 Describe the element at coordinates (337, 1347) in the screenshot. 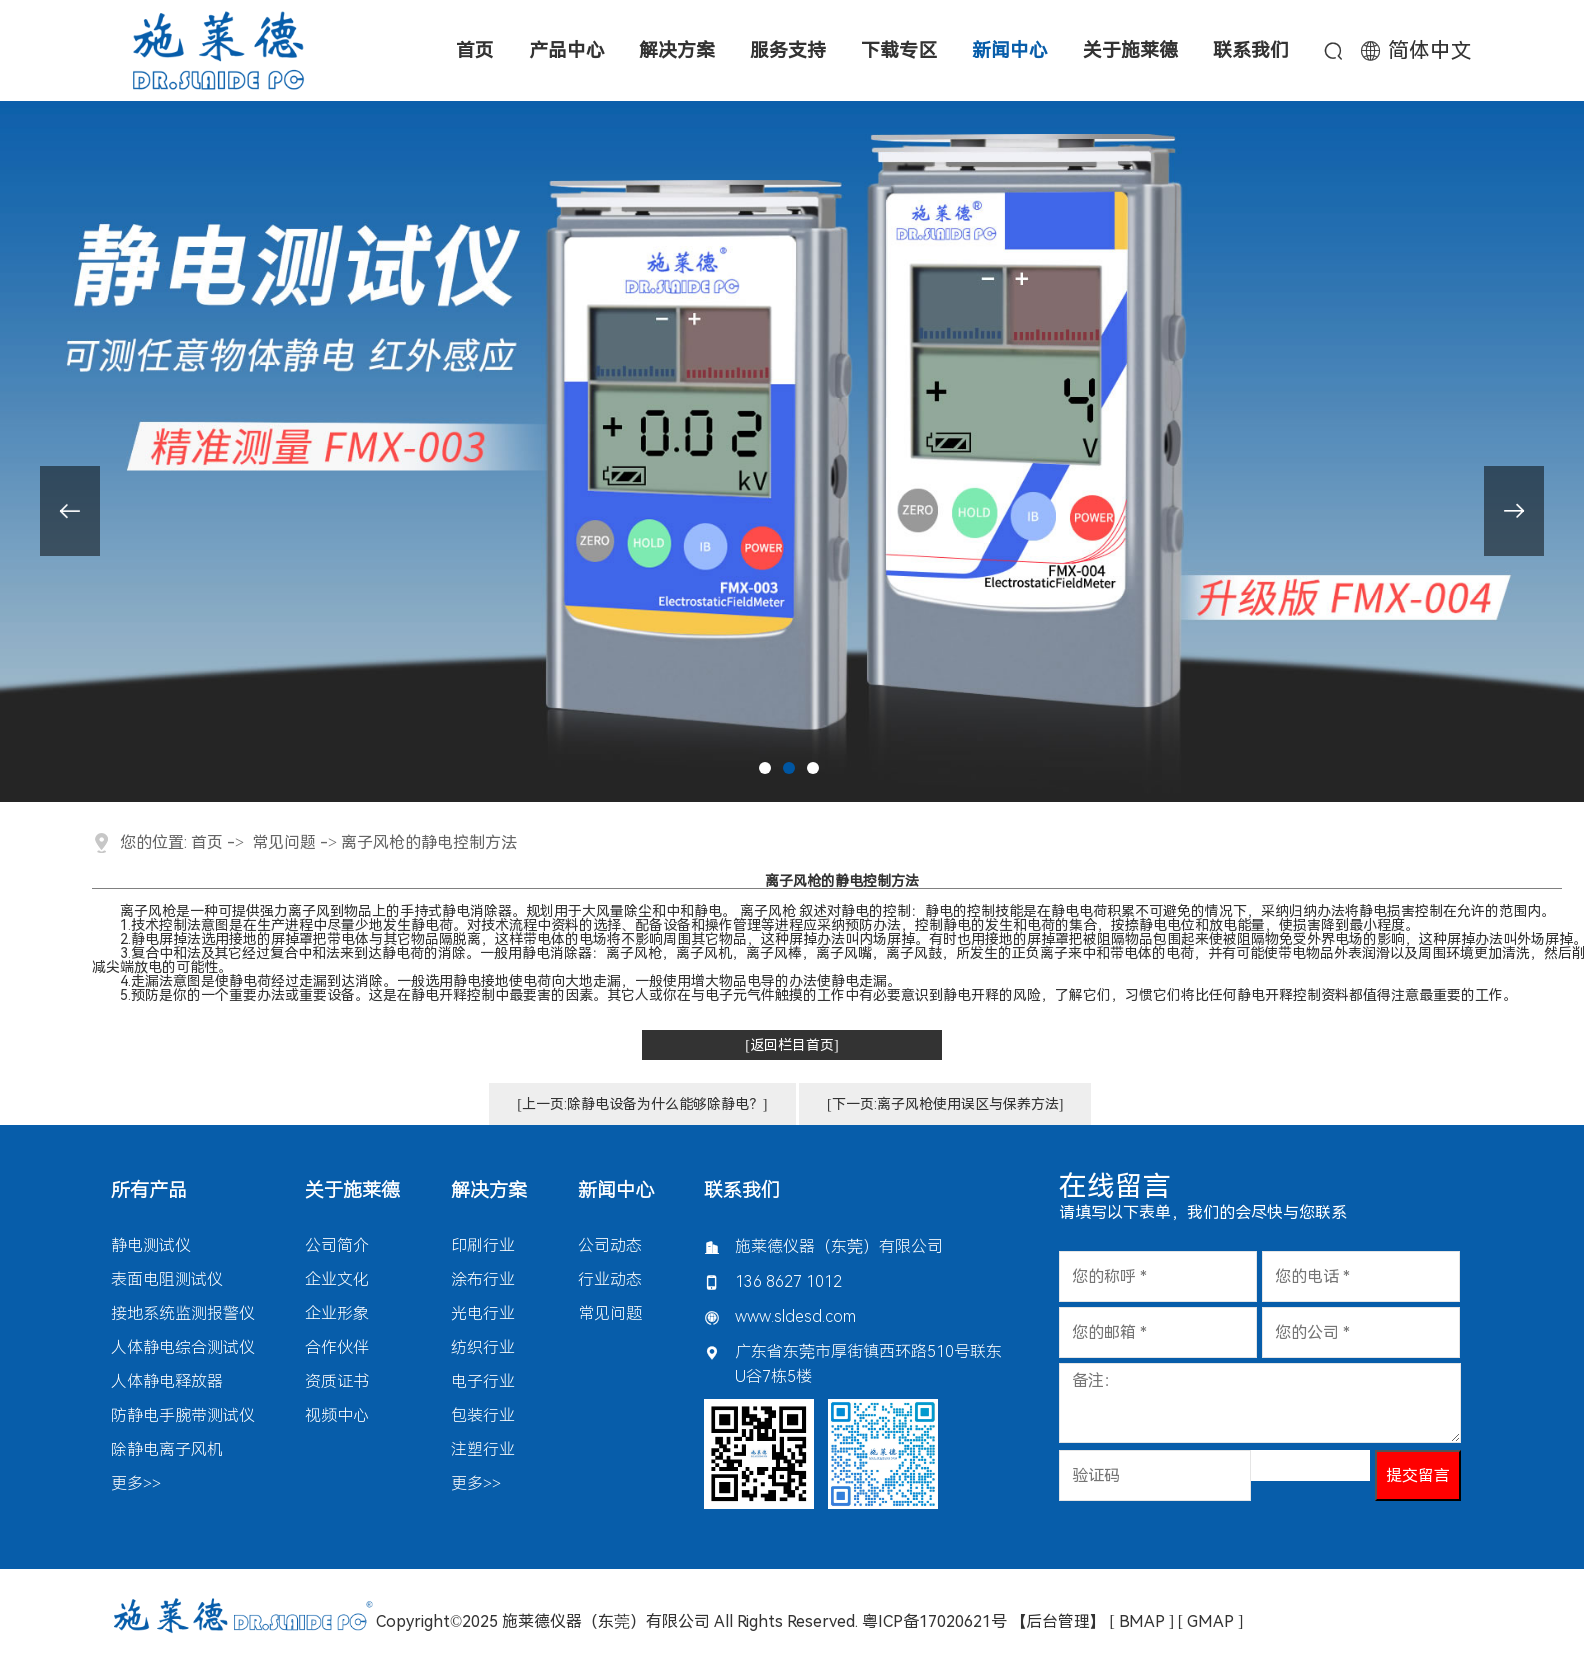

I see `合作伙伴` at that location.